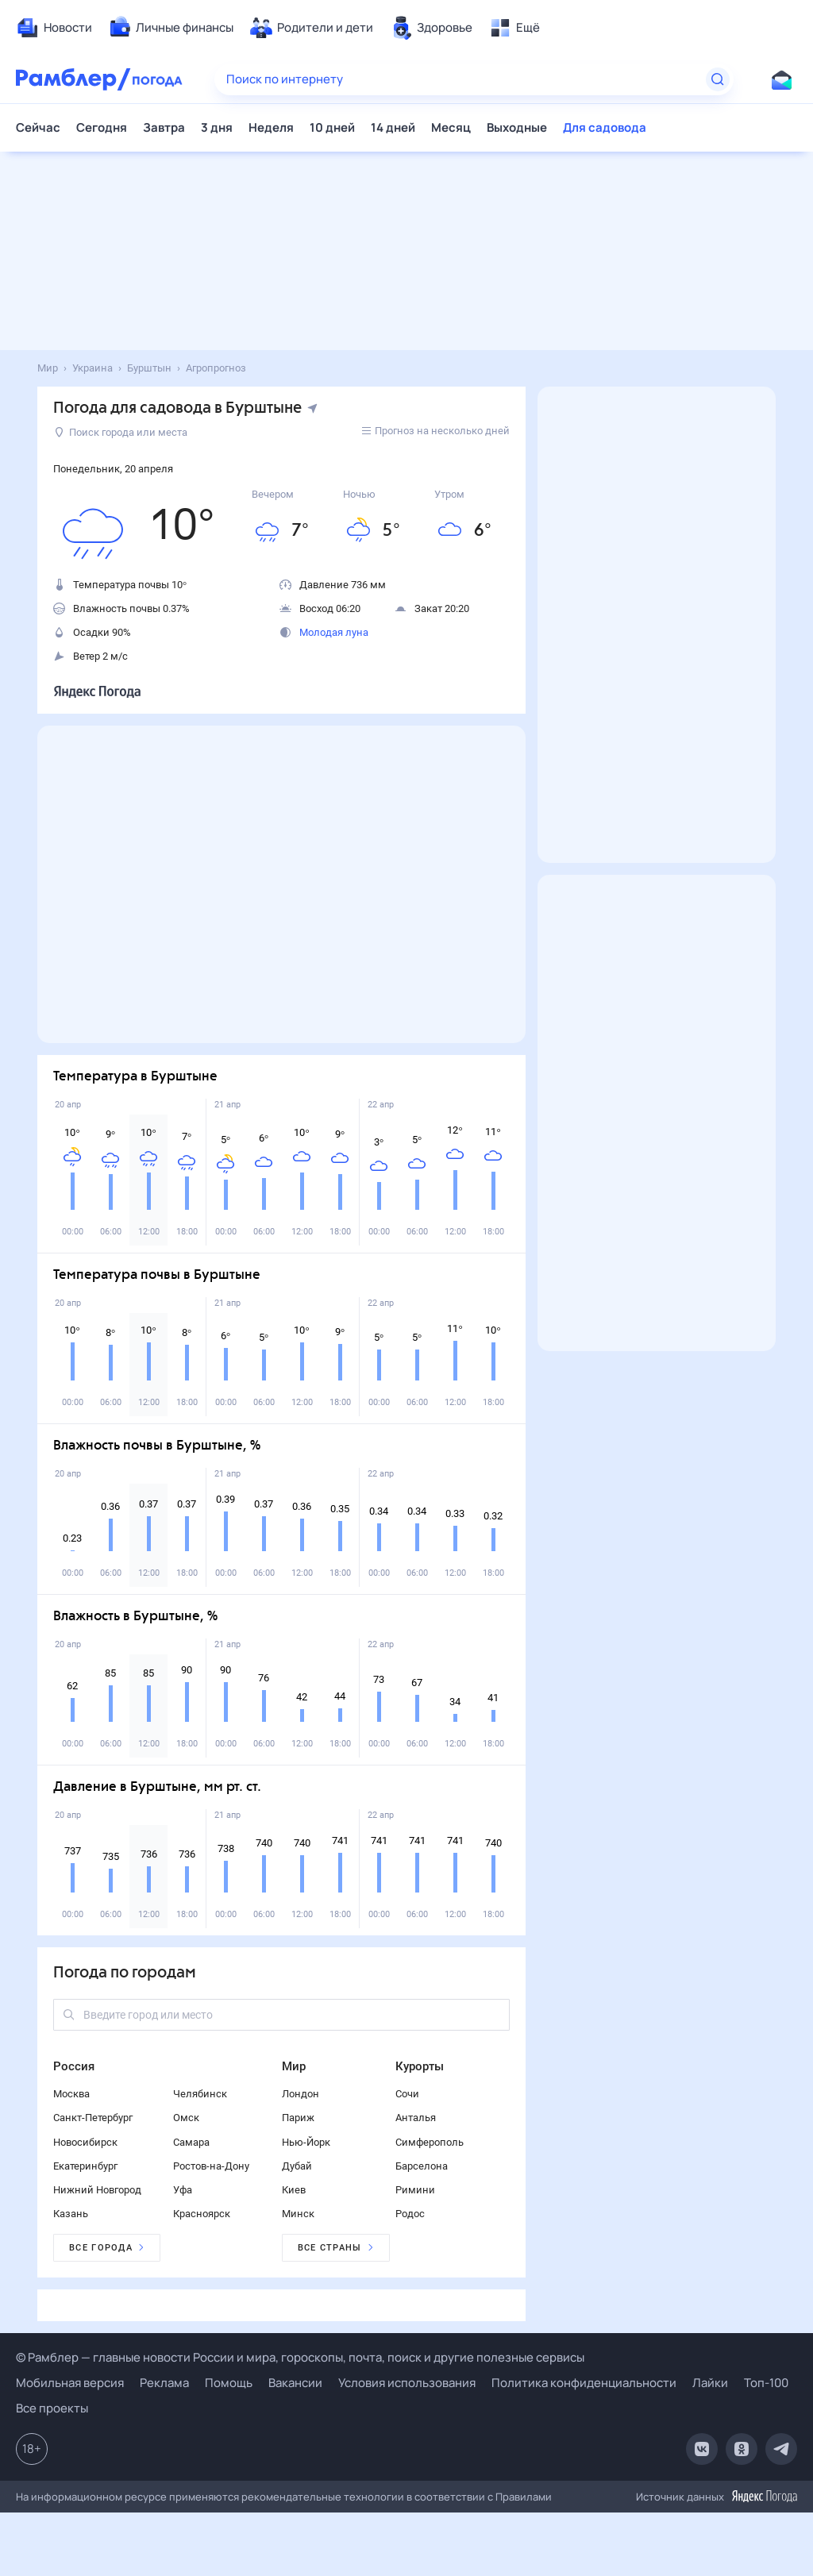 The height and width of the screenshot is (2576, 813). I want to click on Омск, so click(186, 2118).